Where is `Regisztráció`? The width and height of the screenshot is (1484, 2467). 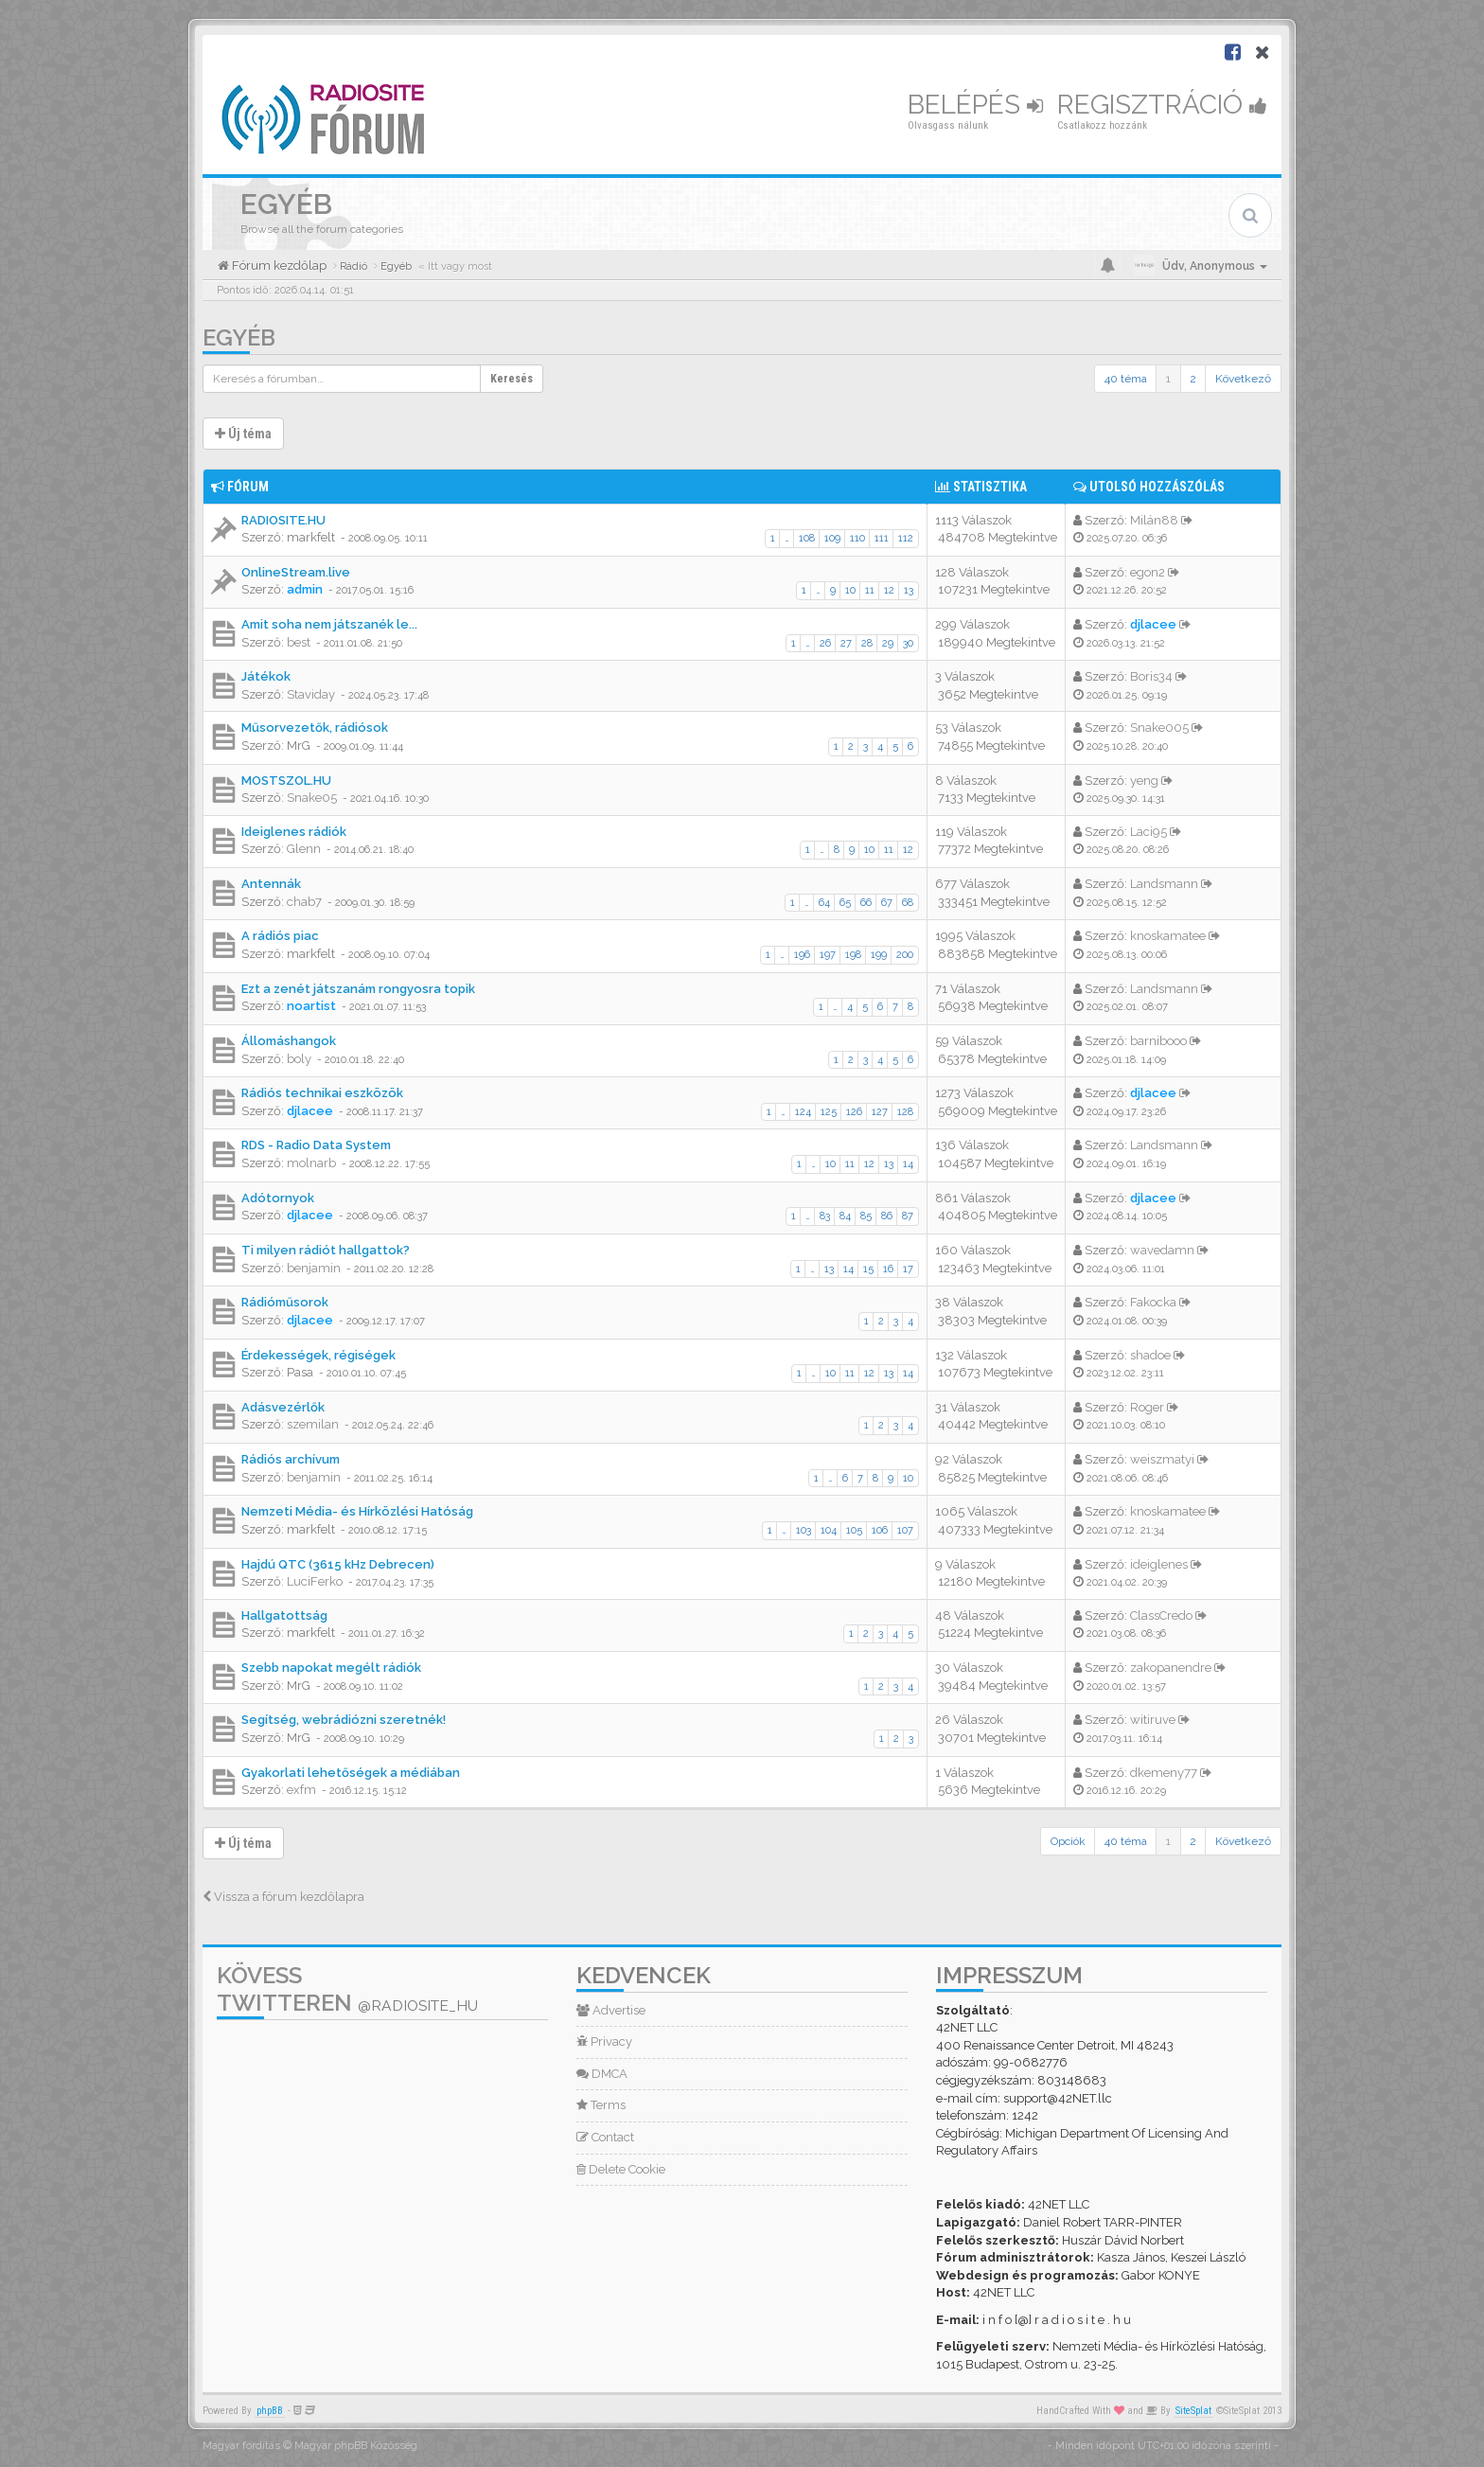 Regisztráció is located at coordinates (1162, 104).